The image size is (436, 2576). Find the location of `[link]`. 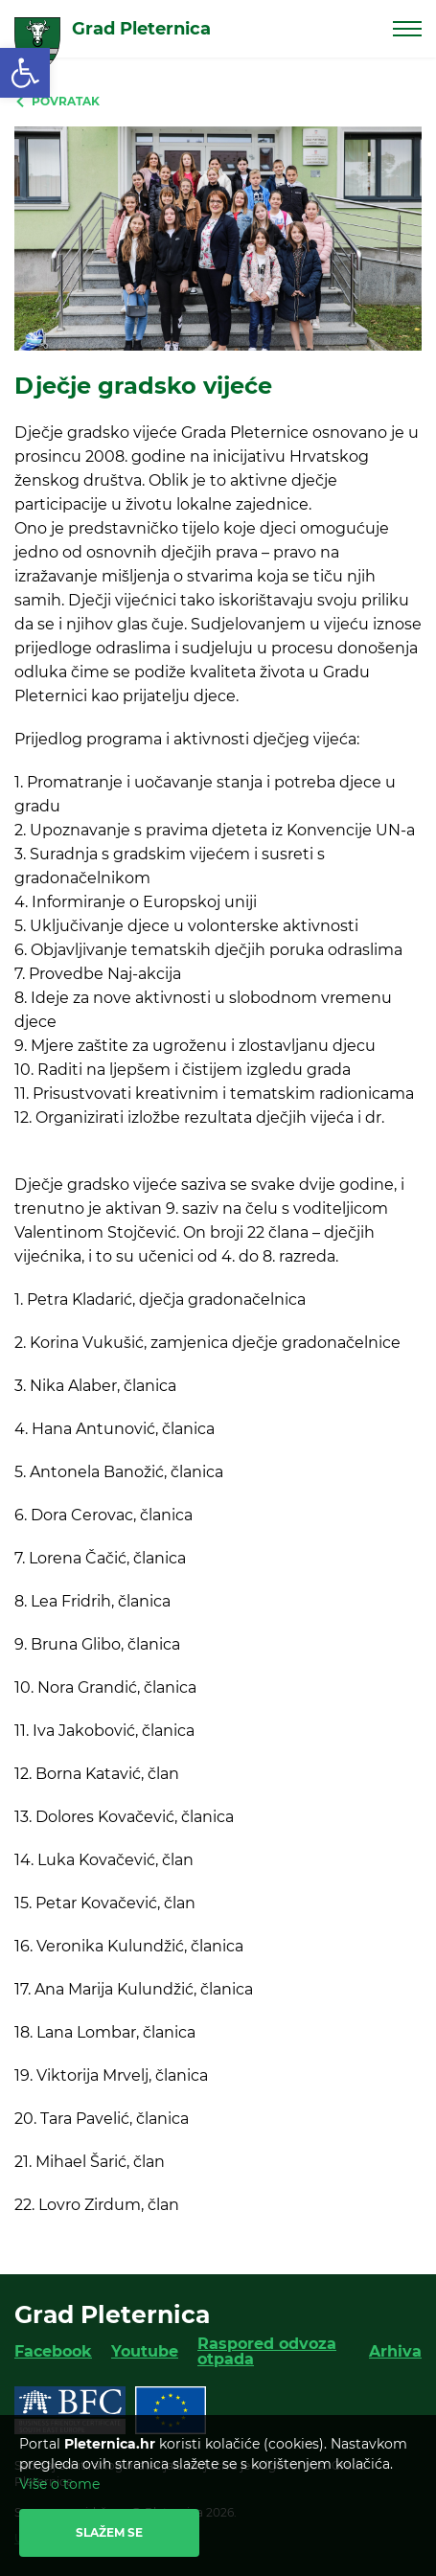

[link] is located at coordinates (25, 73).